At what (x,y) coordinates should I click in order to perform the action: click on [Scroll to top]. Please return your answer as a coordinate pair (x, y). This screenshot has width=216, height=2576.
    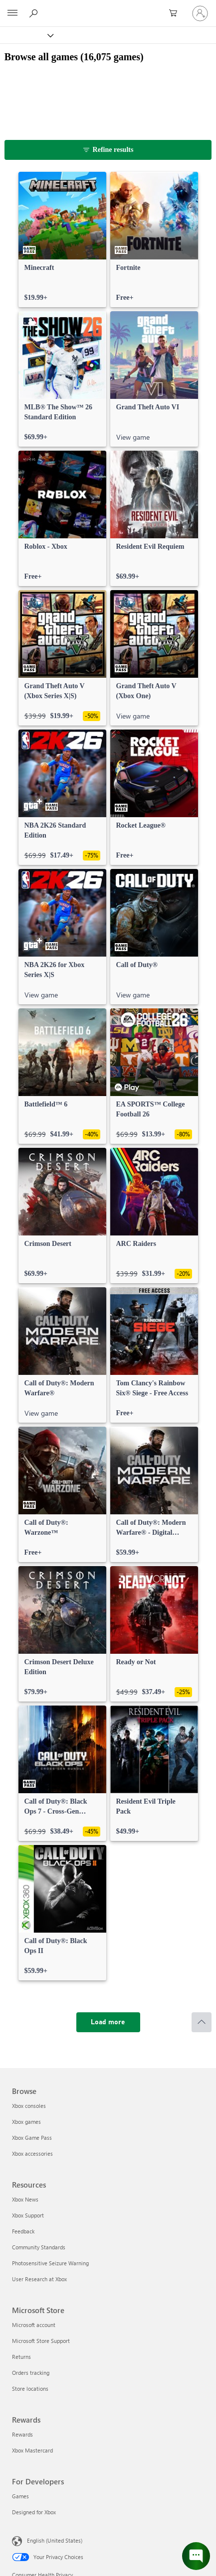
    Looking at the image, I should click on (202, 2022).